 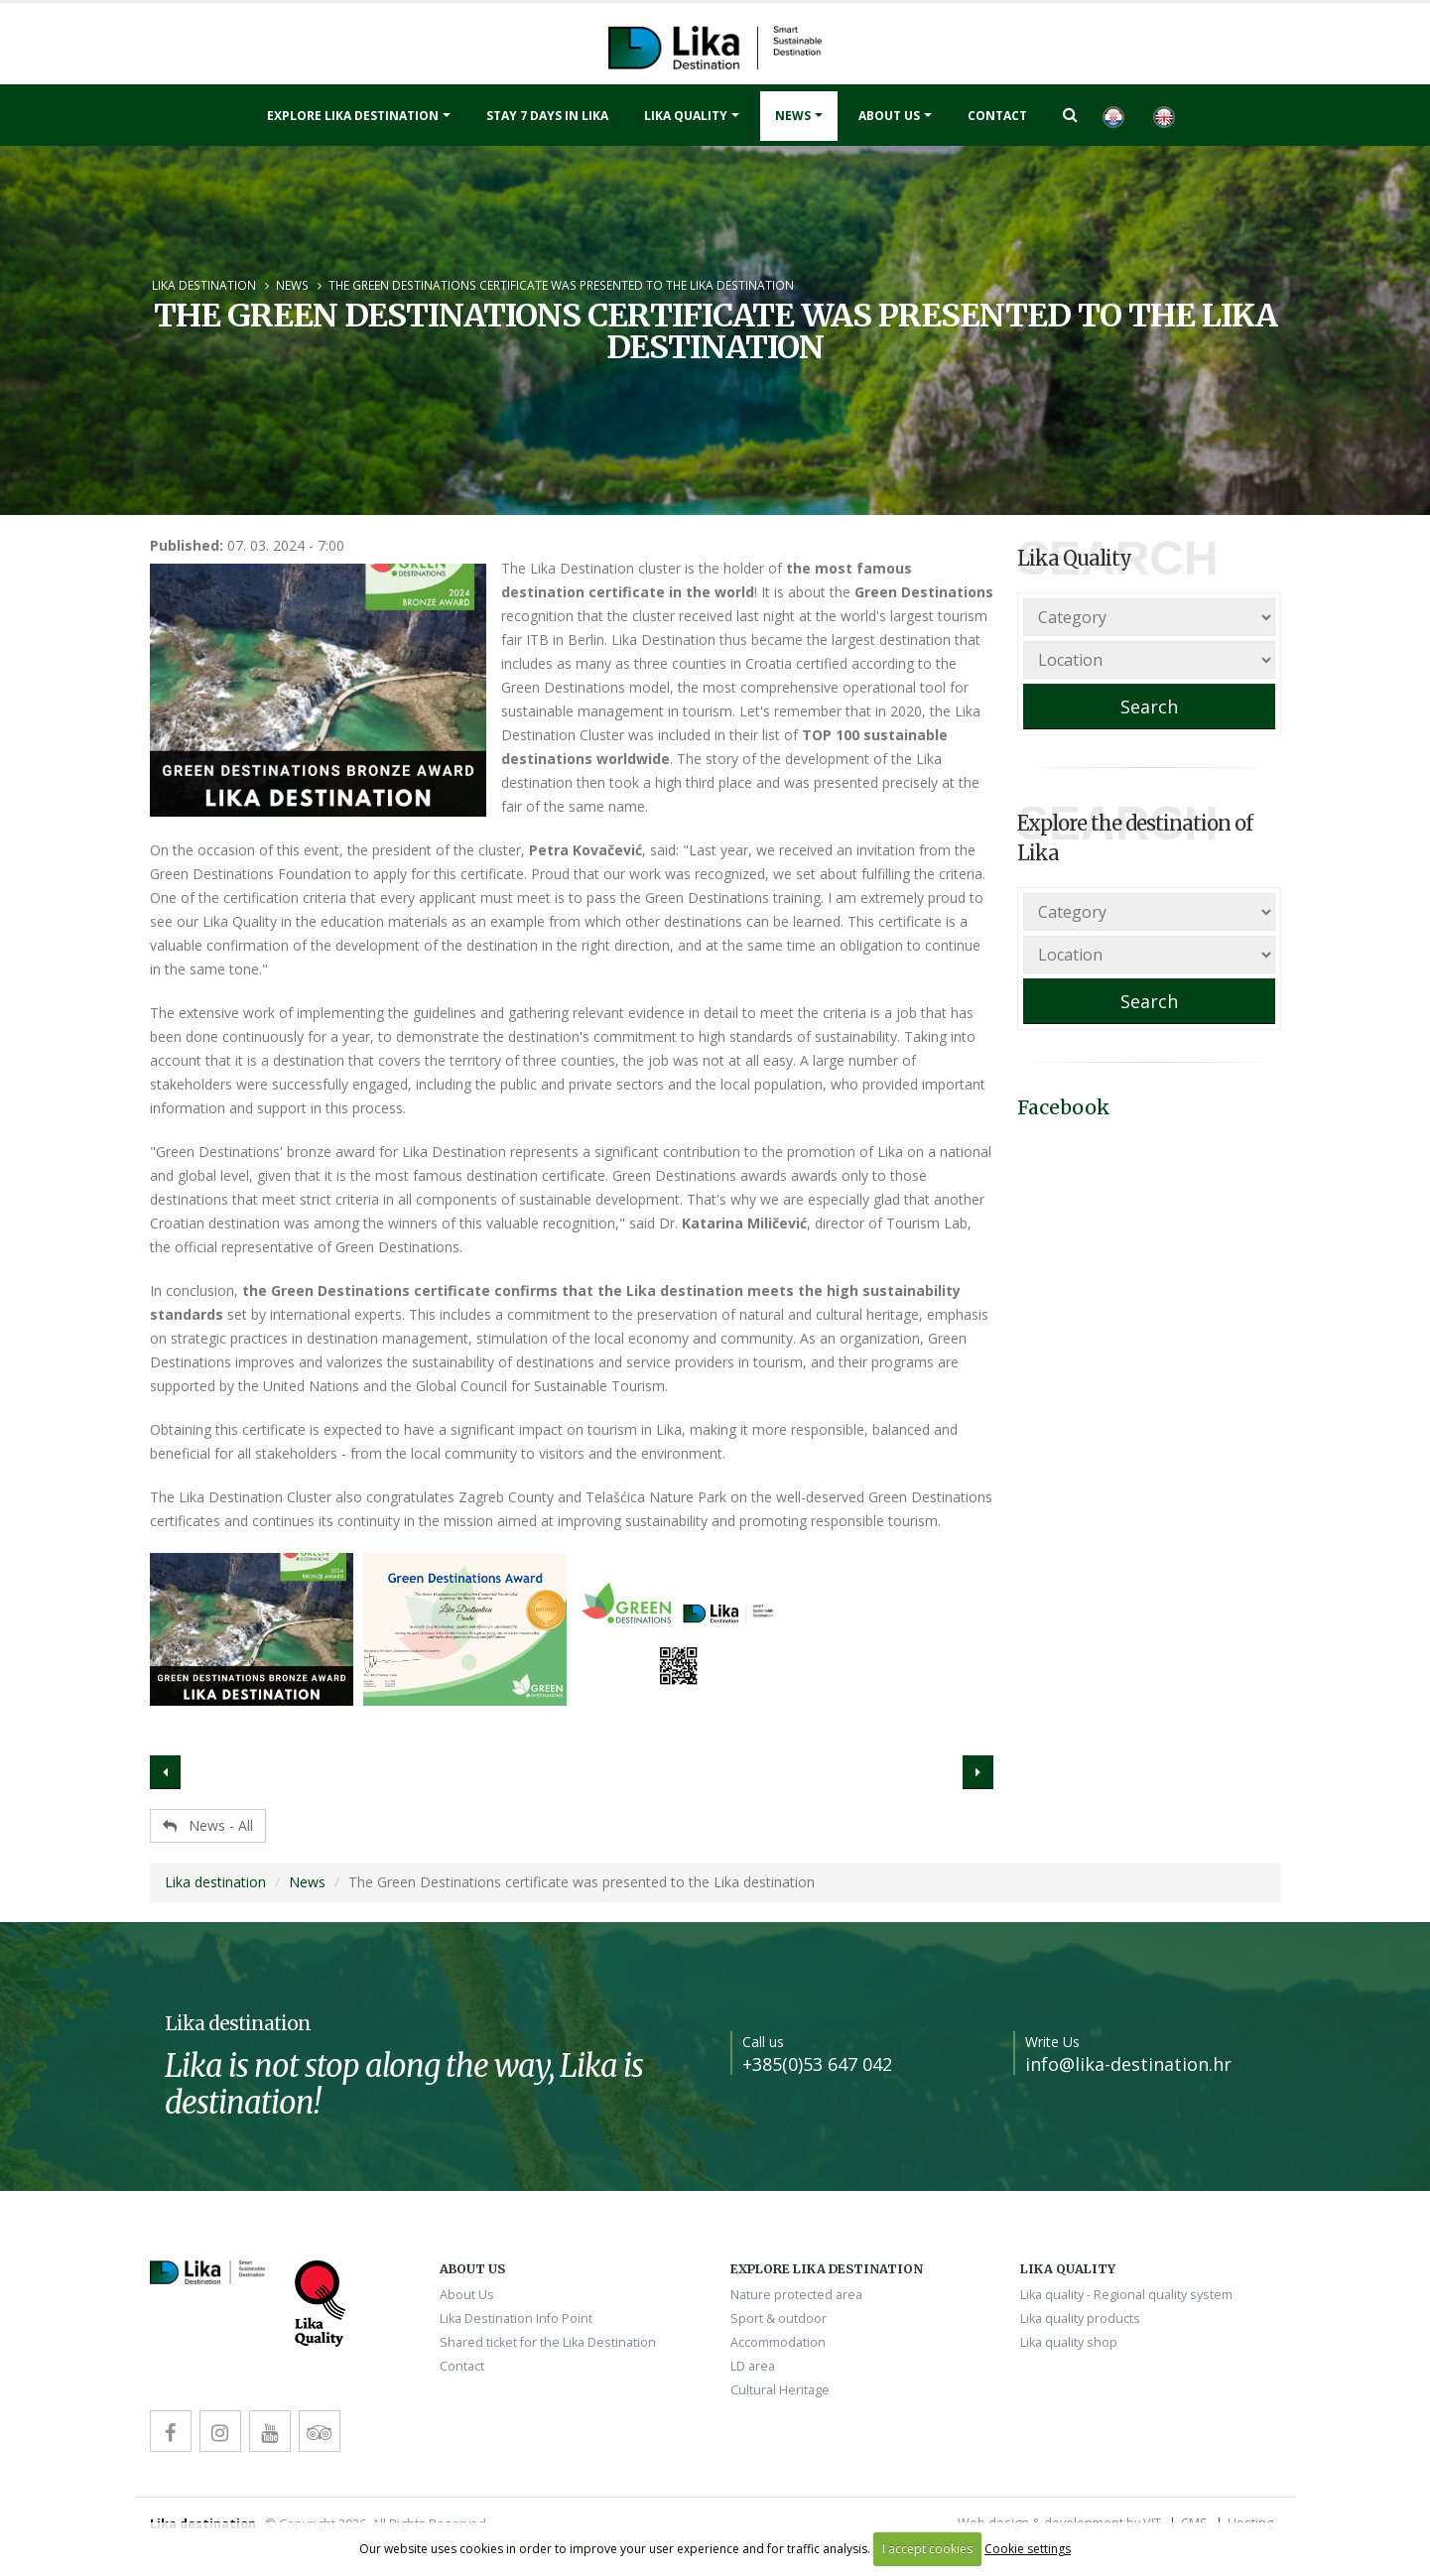 What do you see at coordinates (208, 1825) in the screenshot?
I see `News - All` at bounding box center [208, 1825].